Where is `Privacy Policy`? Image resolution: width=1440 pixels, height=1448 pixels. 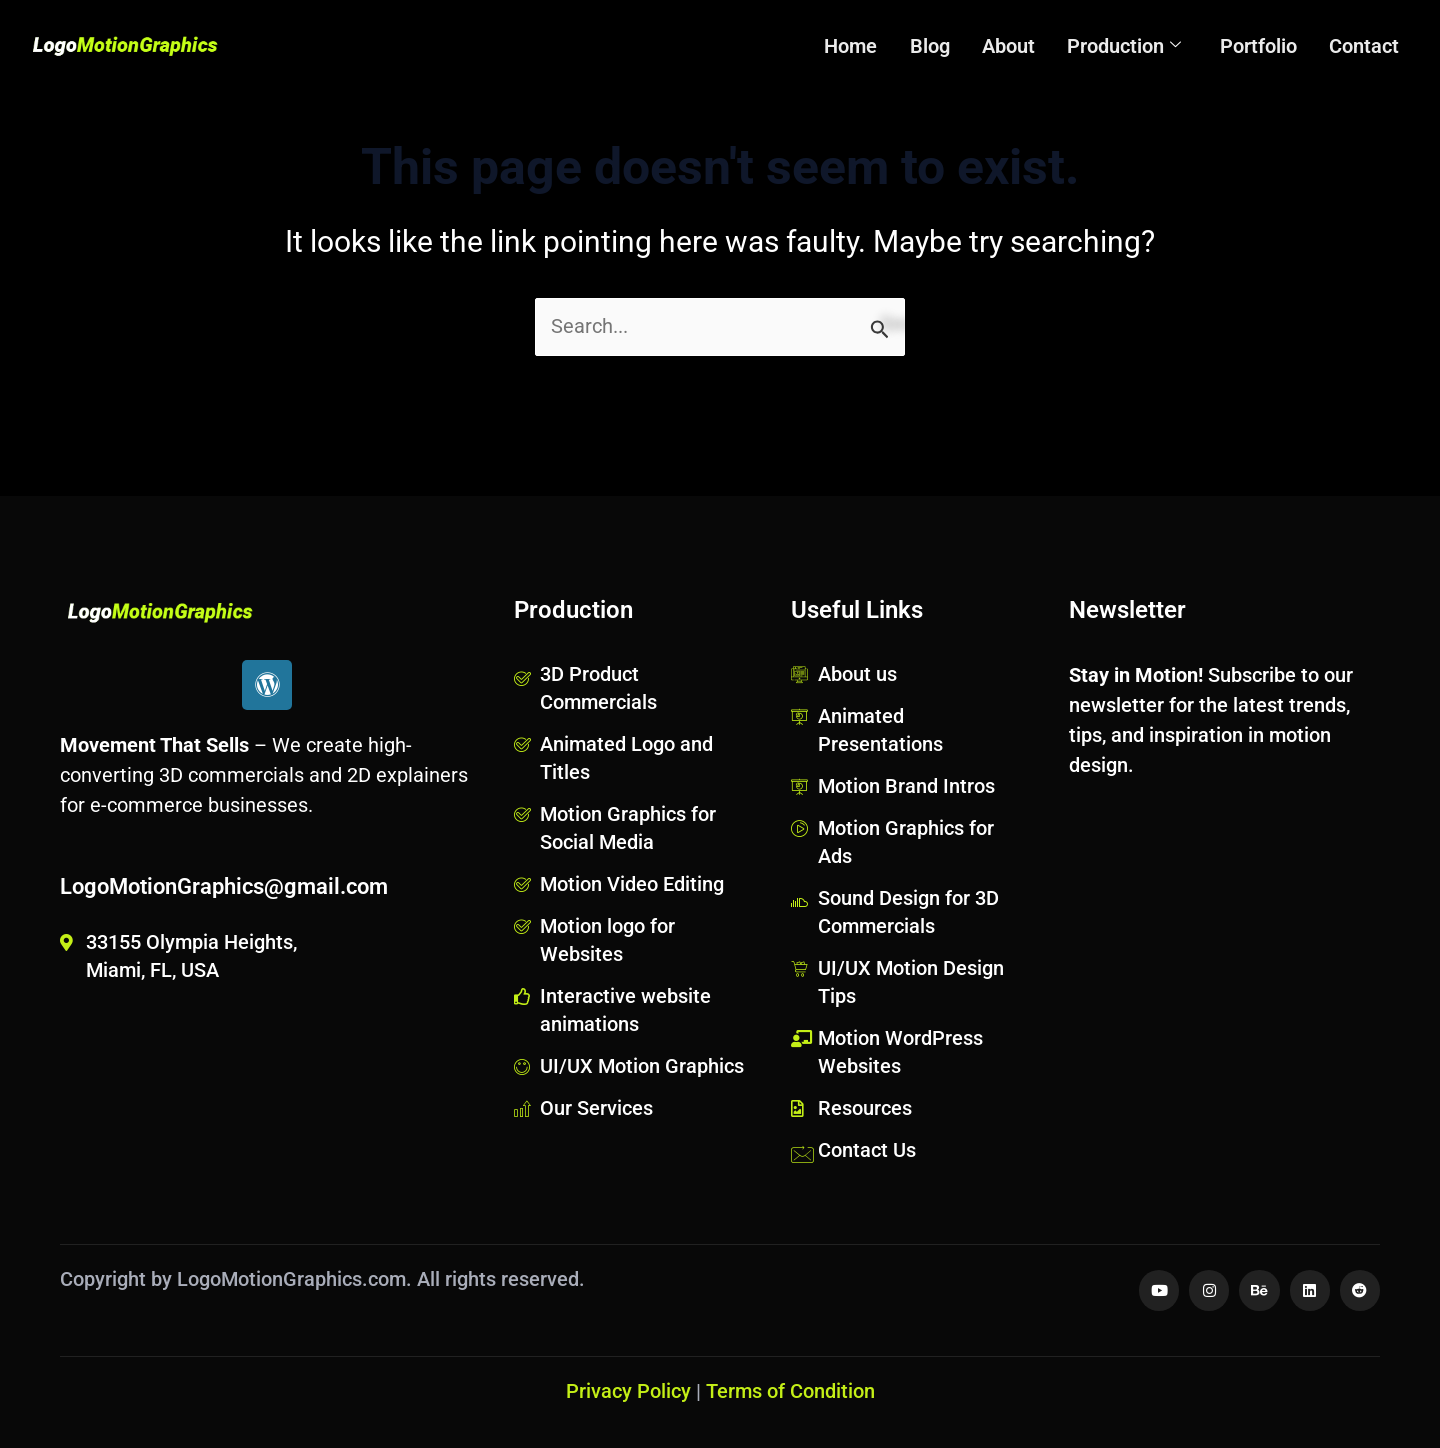 Privacy Policy is located at coordinates (628, 1391).